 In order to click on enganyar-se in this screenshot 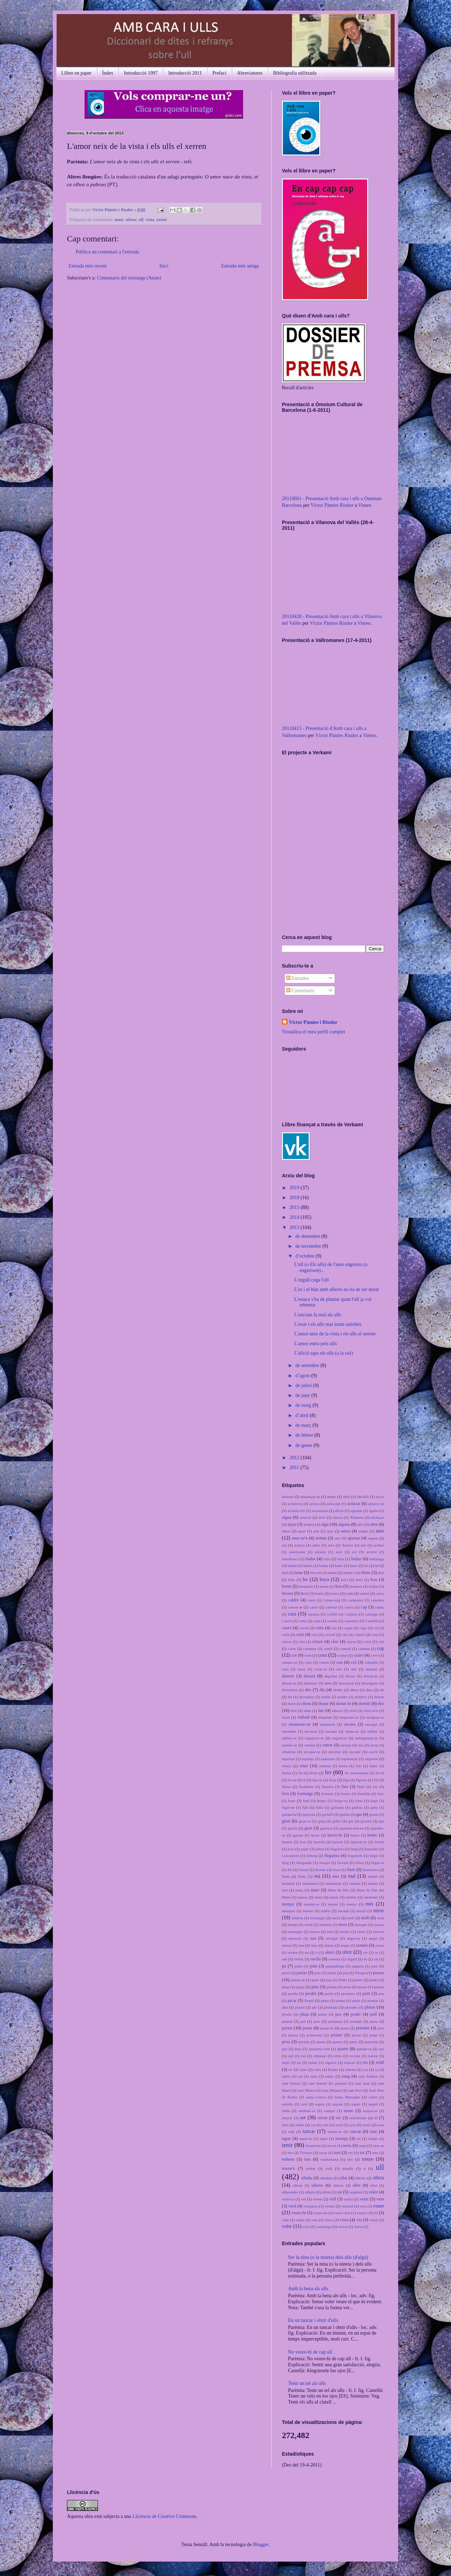, I will do `click(314, 1738)`.